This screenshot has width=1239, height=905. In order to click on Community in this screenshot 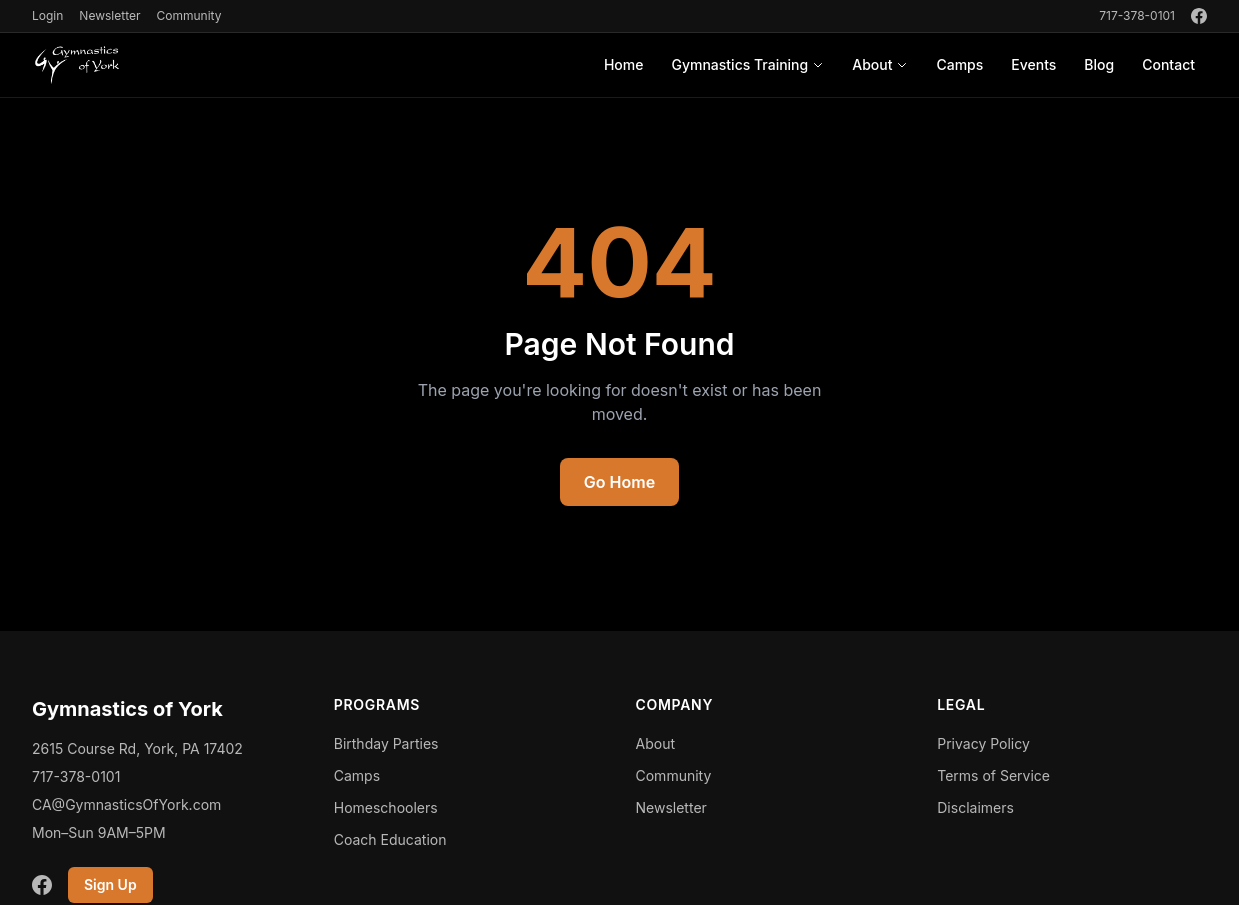, I will do `click(188, 15)`.